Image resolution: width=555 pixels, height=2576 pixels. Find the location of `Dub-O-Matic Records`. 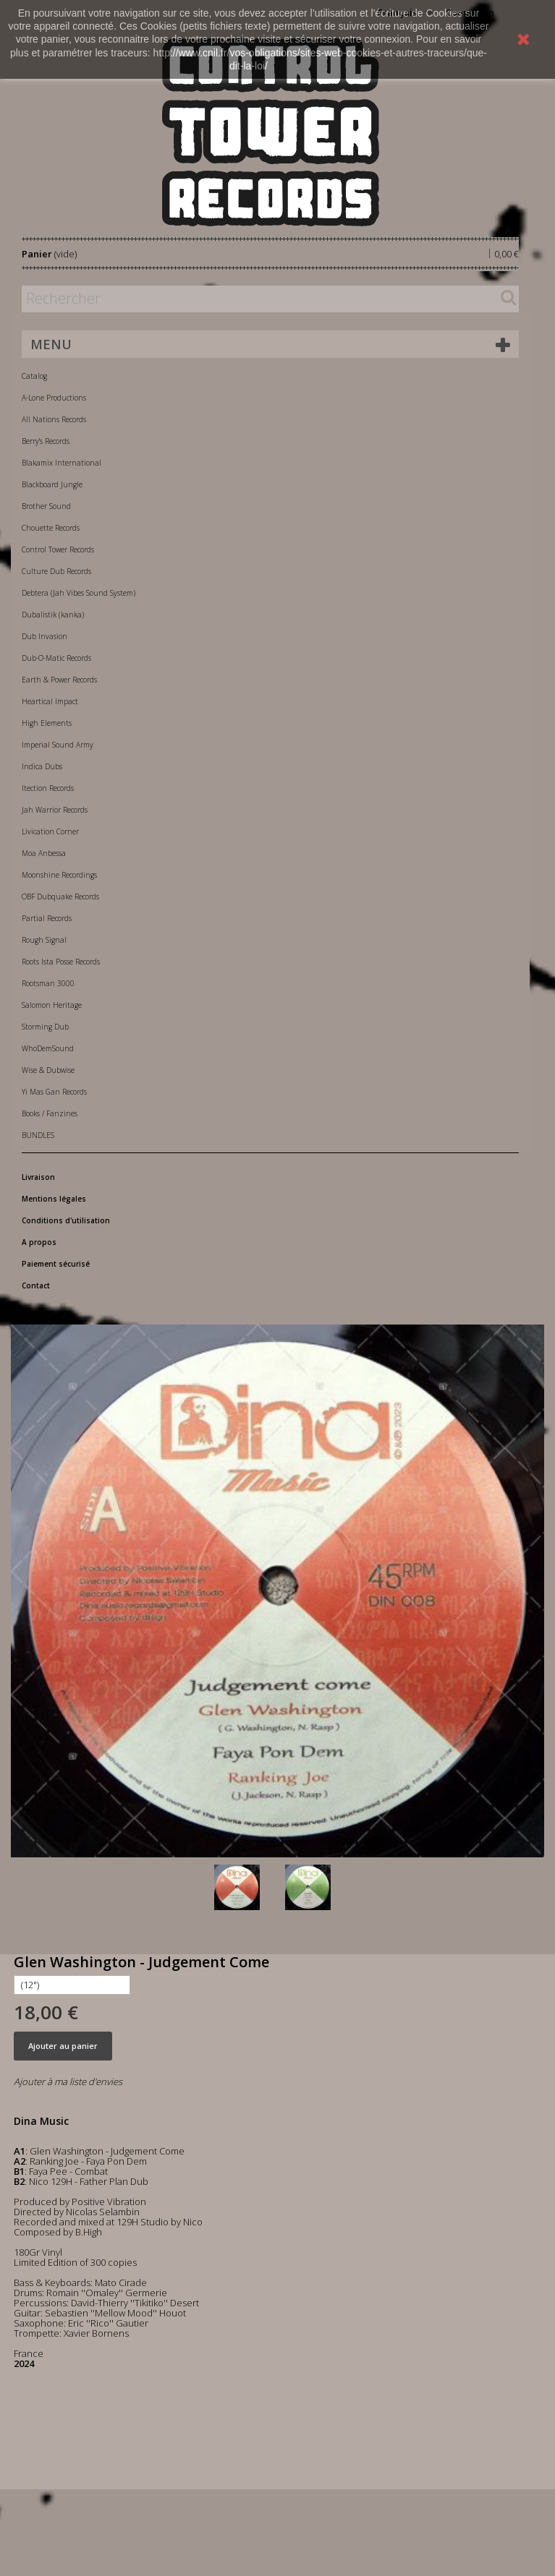

Dub-O-Matic Records is located at coordinates (56, 658).